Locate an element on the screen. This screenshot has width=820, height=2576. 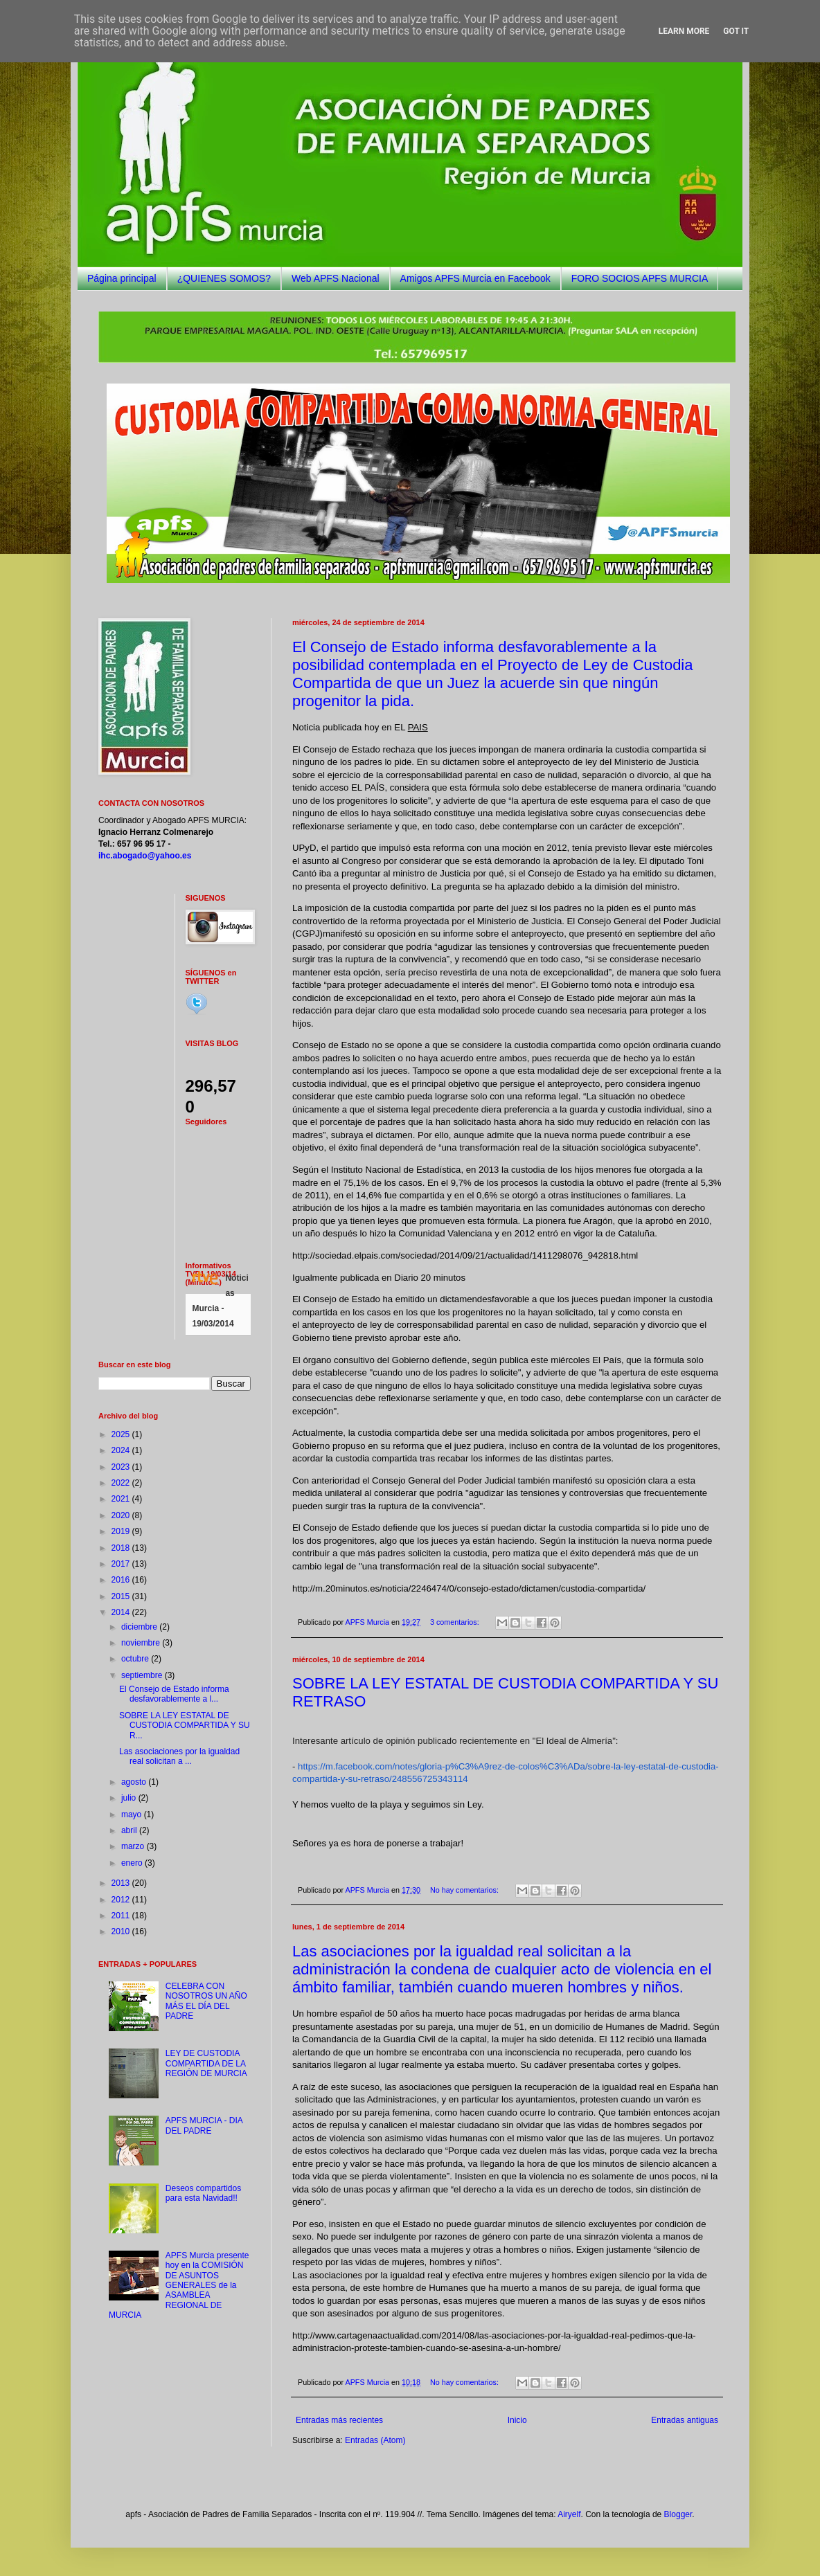
No hay comentarios: is located at coordinates (465, 1890).